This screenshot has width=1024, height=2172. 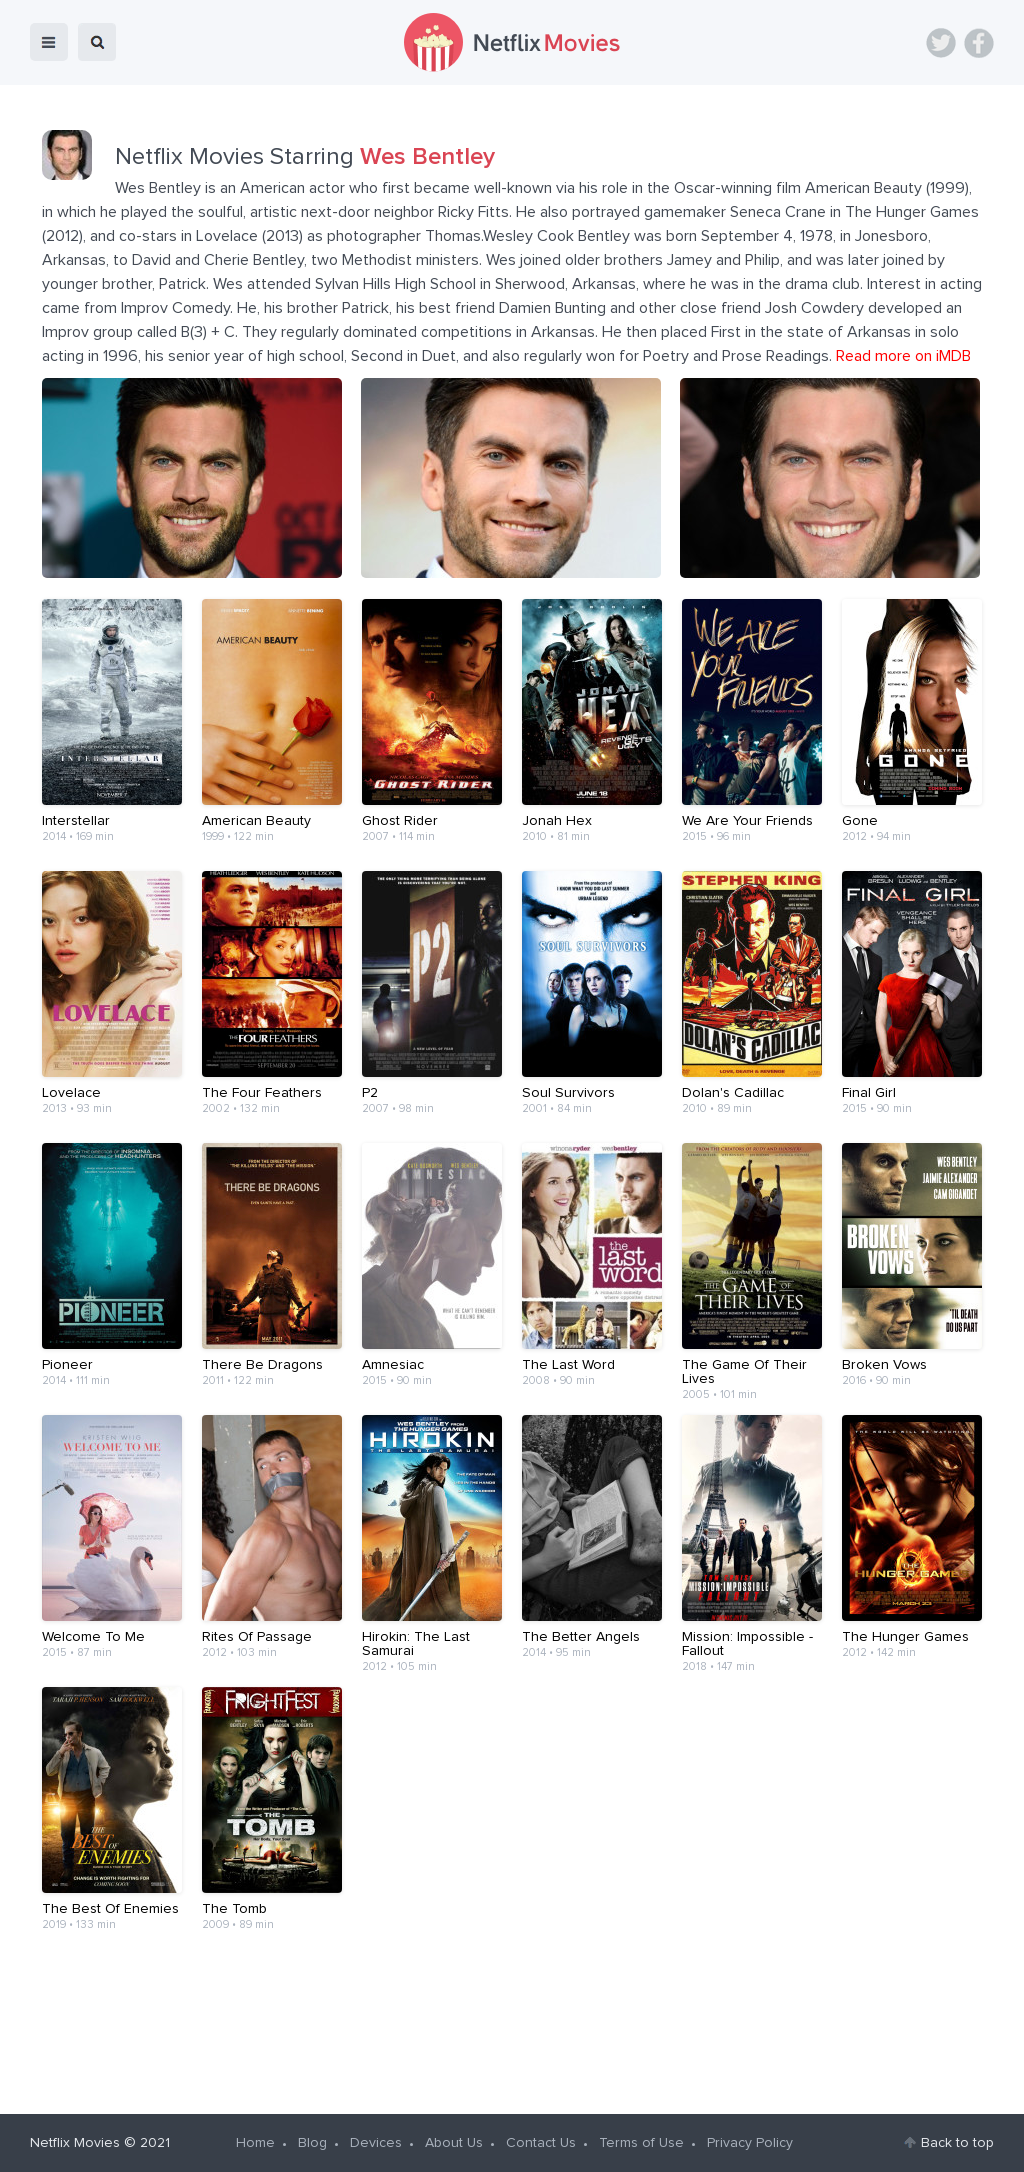 What do you see at coordinates (49, 42) in the screenshot?
I see `menu` at bounding box center [49, 42].